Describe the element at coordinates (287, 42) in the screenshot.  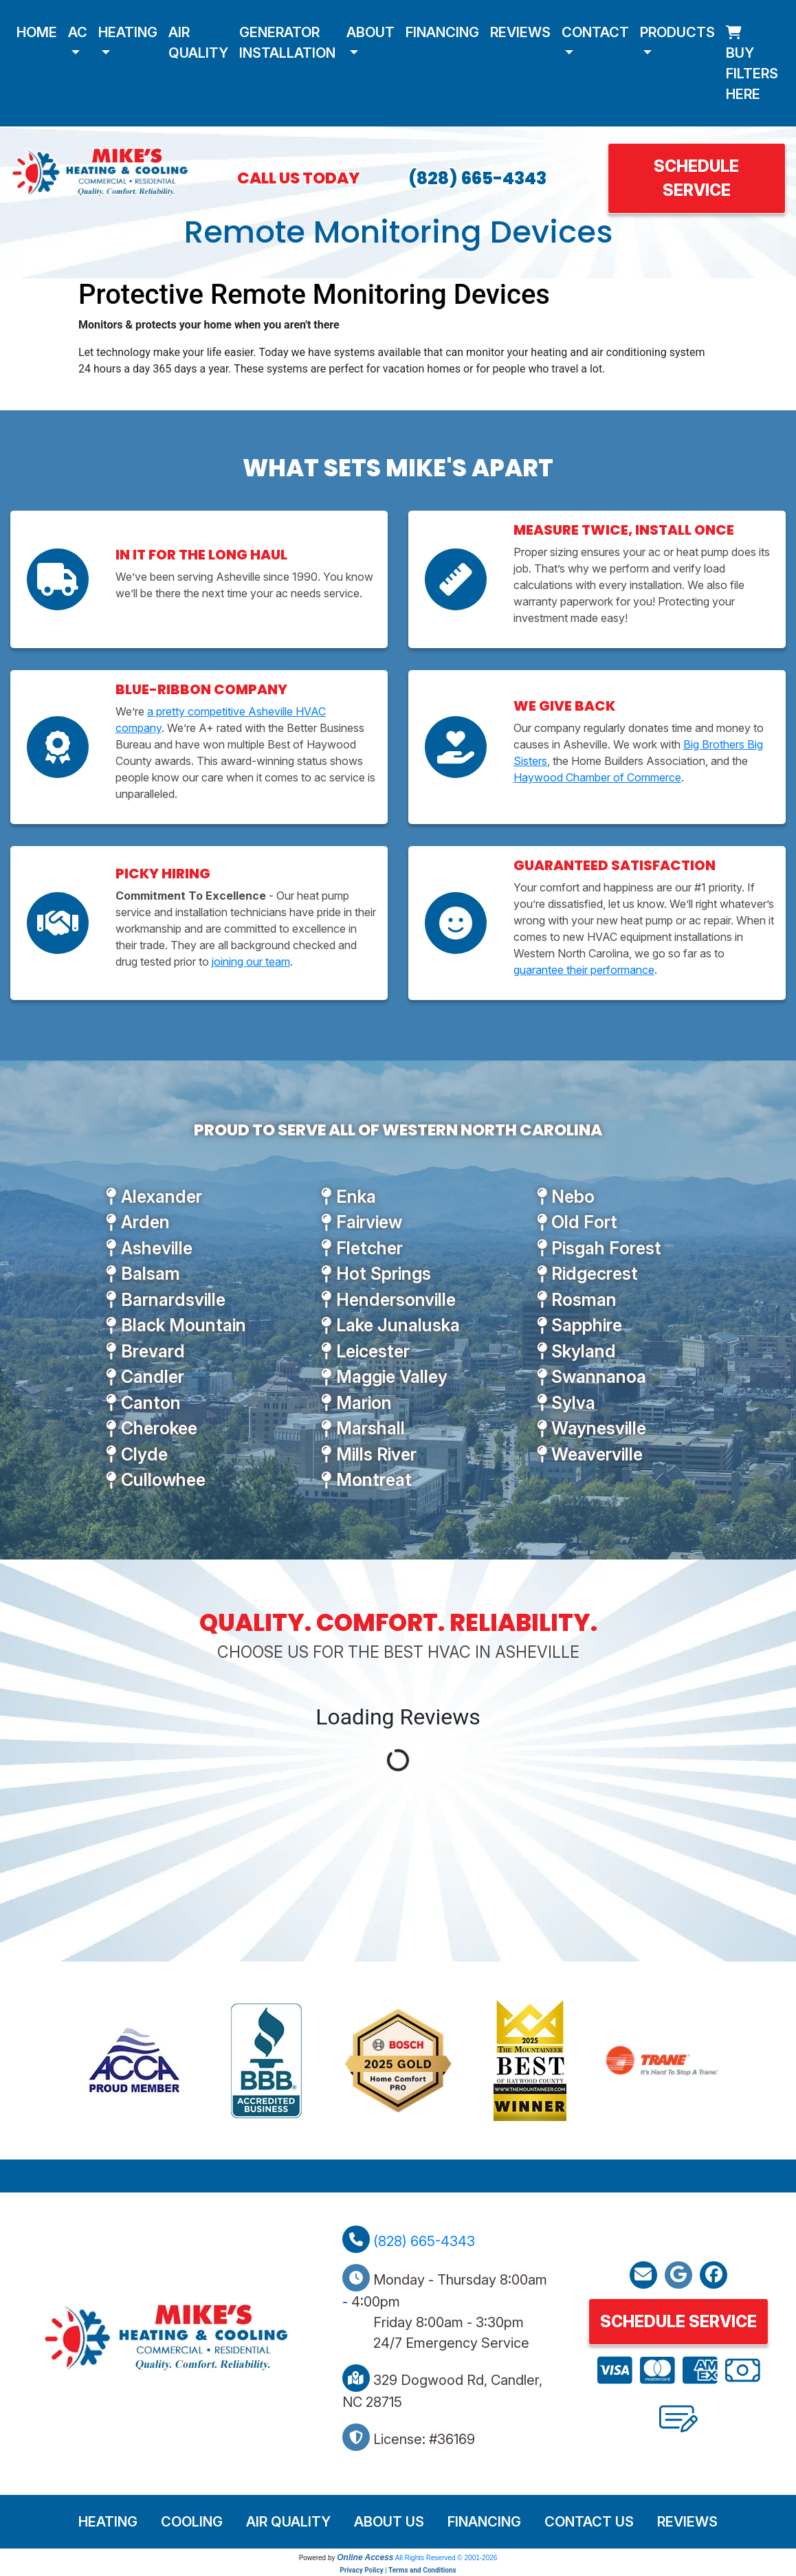
I see `Generator Installation` at that location.